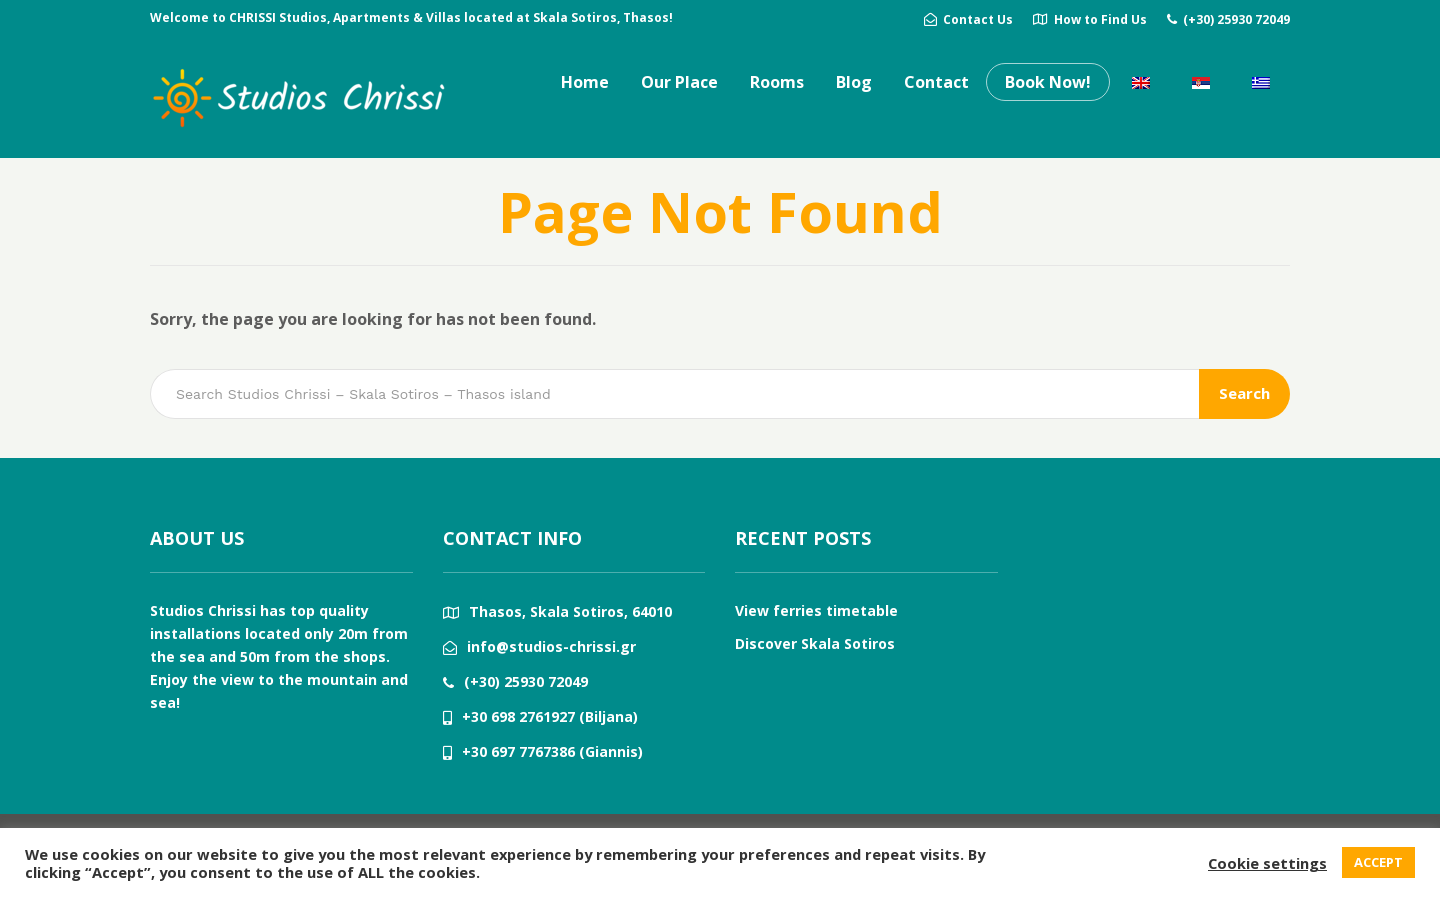 This screenshot has height=897, width=1440. Describe the element at coordinates (815, 643) in the screenshot. I see `Discover Skala Sotiros` at that location.